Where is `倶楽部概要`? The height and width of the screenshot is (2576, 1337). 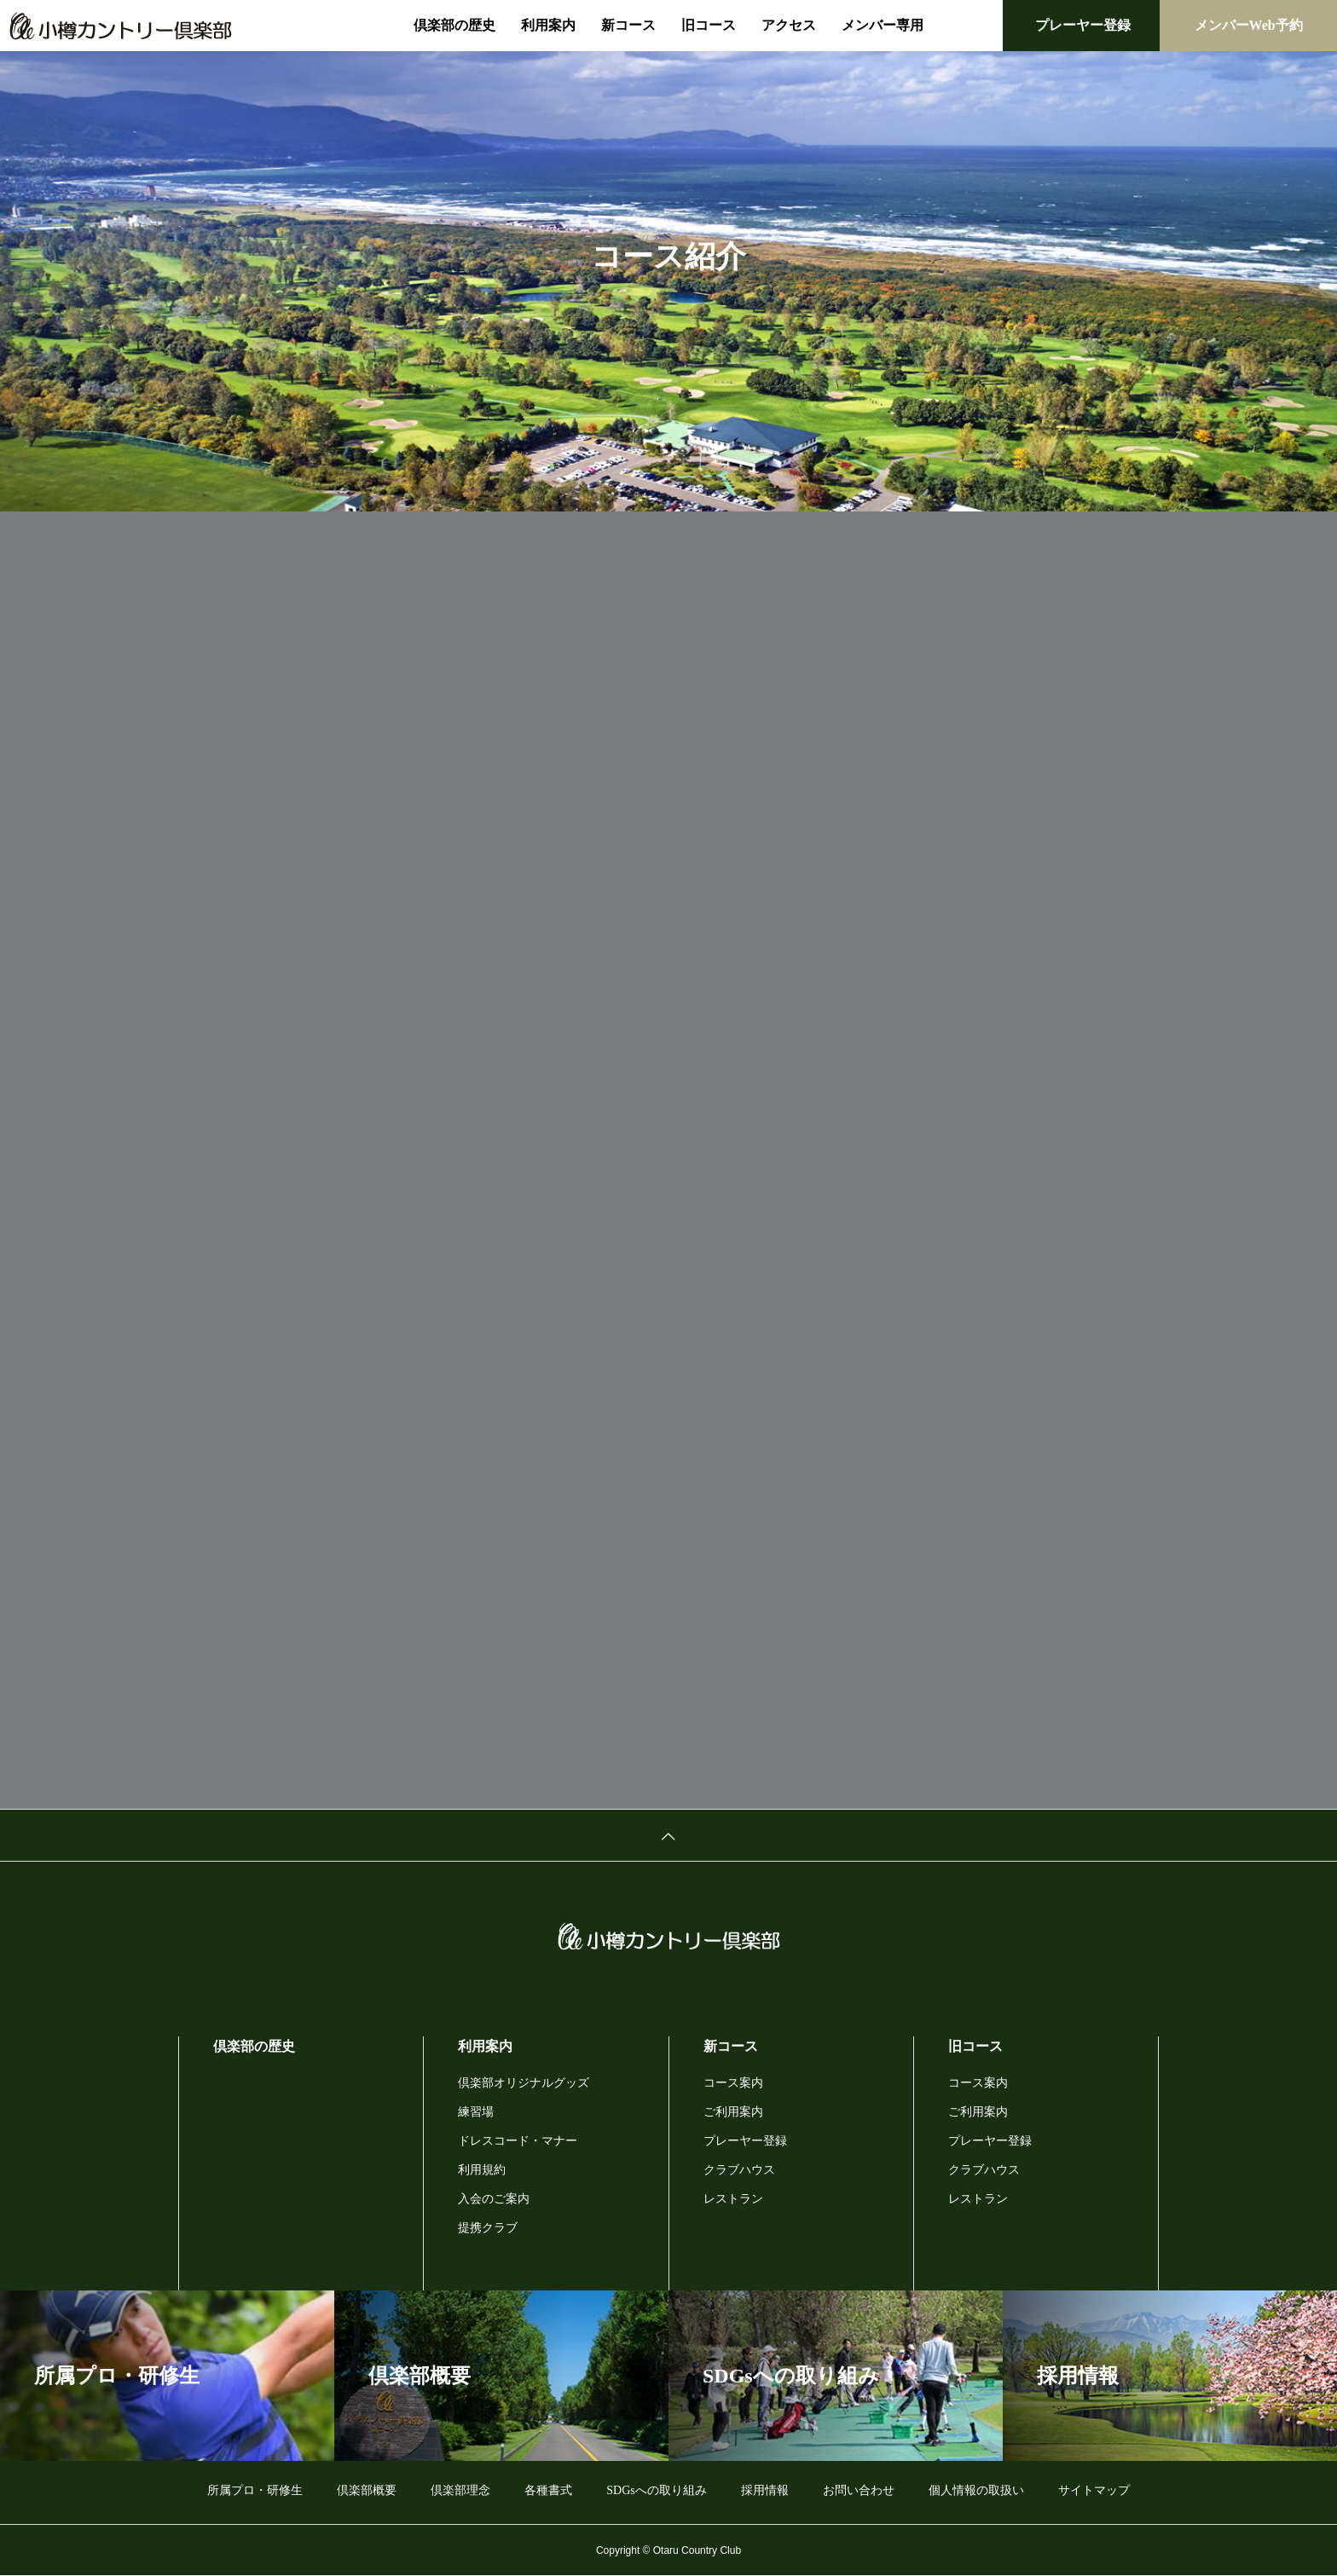 倶楽部概要 is located at coordinates (366, 2490).